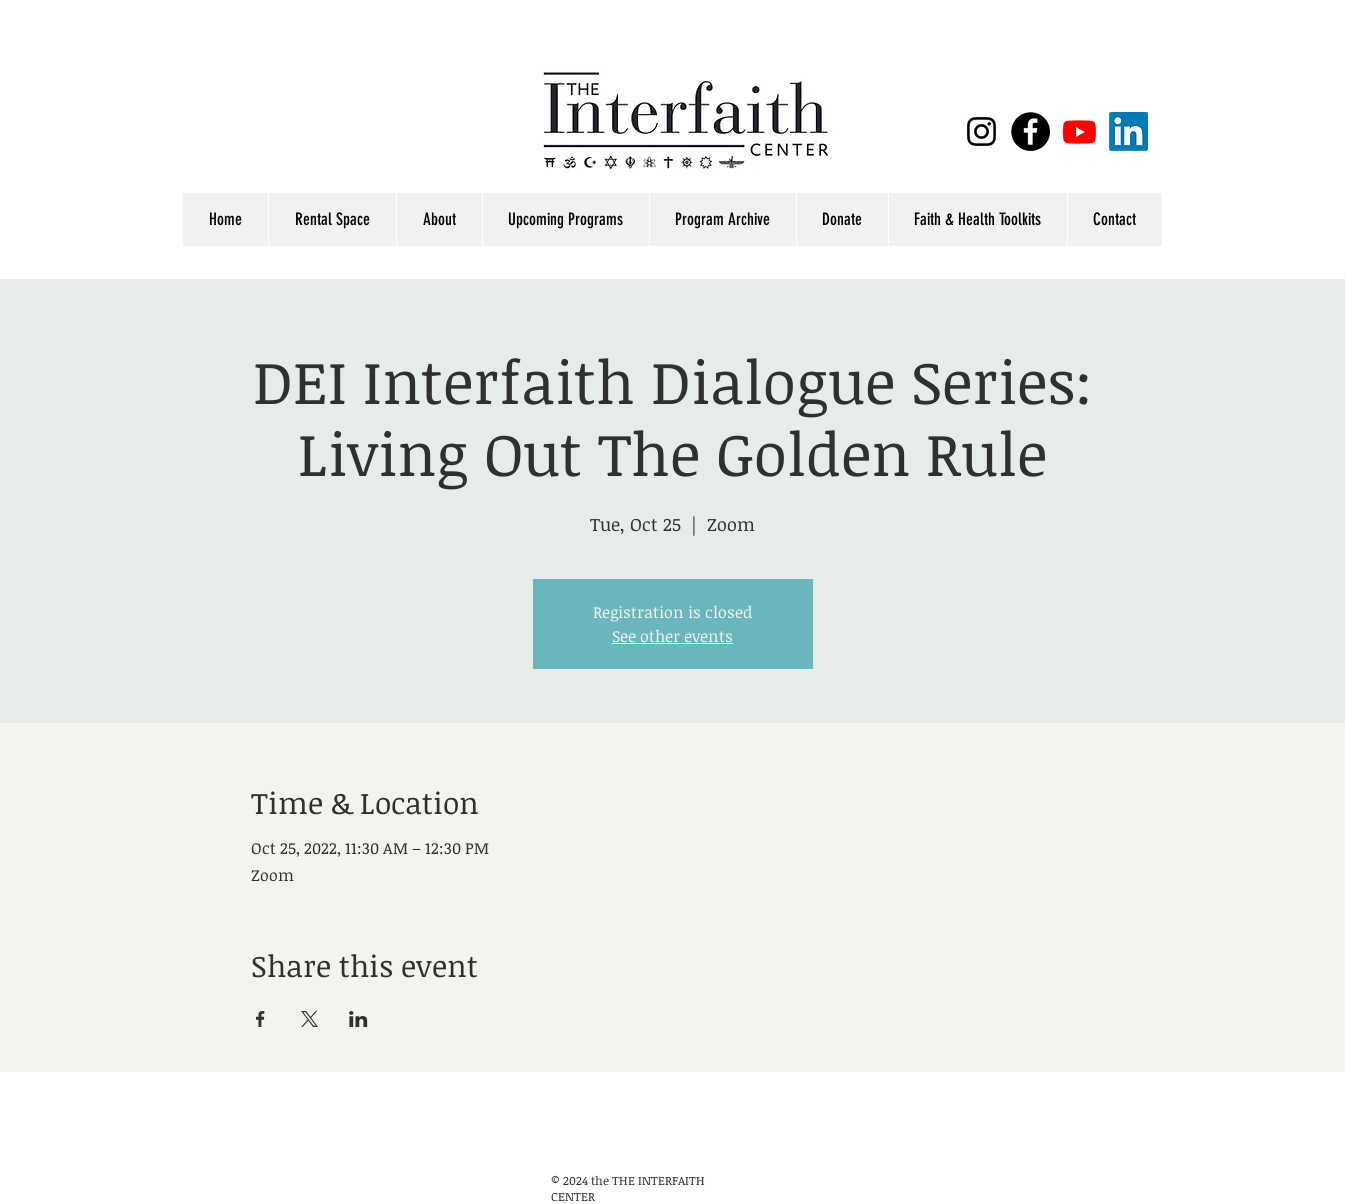  I want to click on [Facebook], so click(1030, 131).